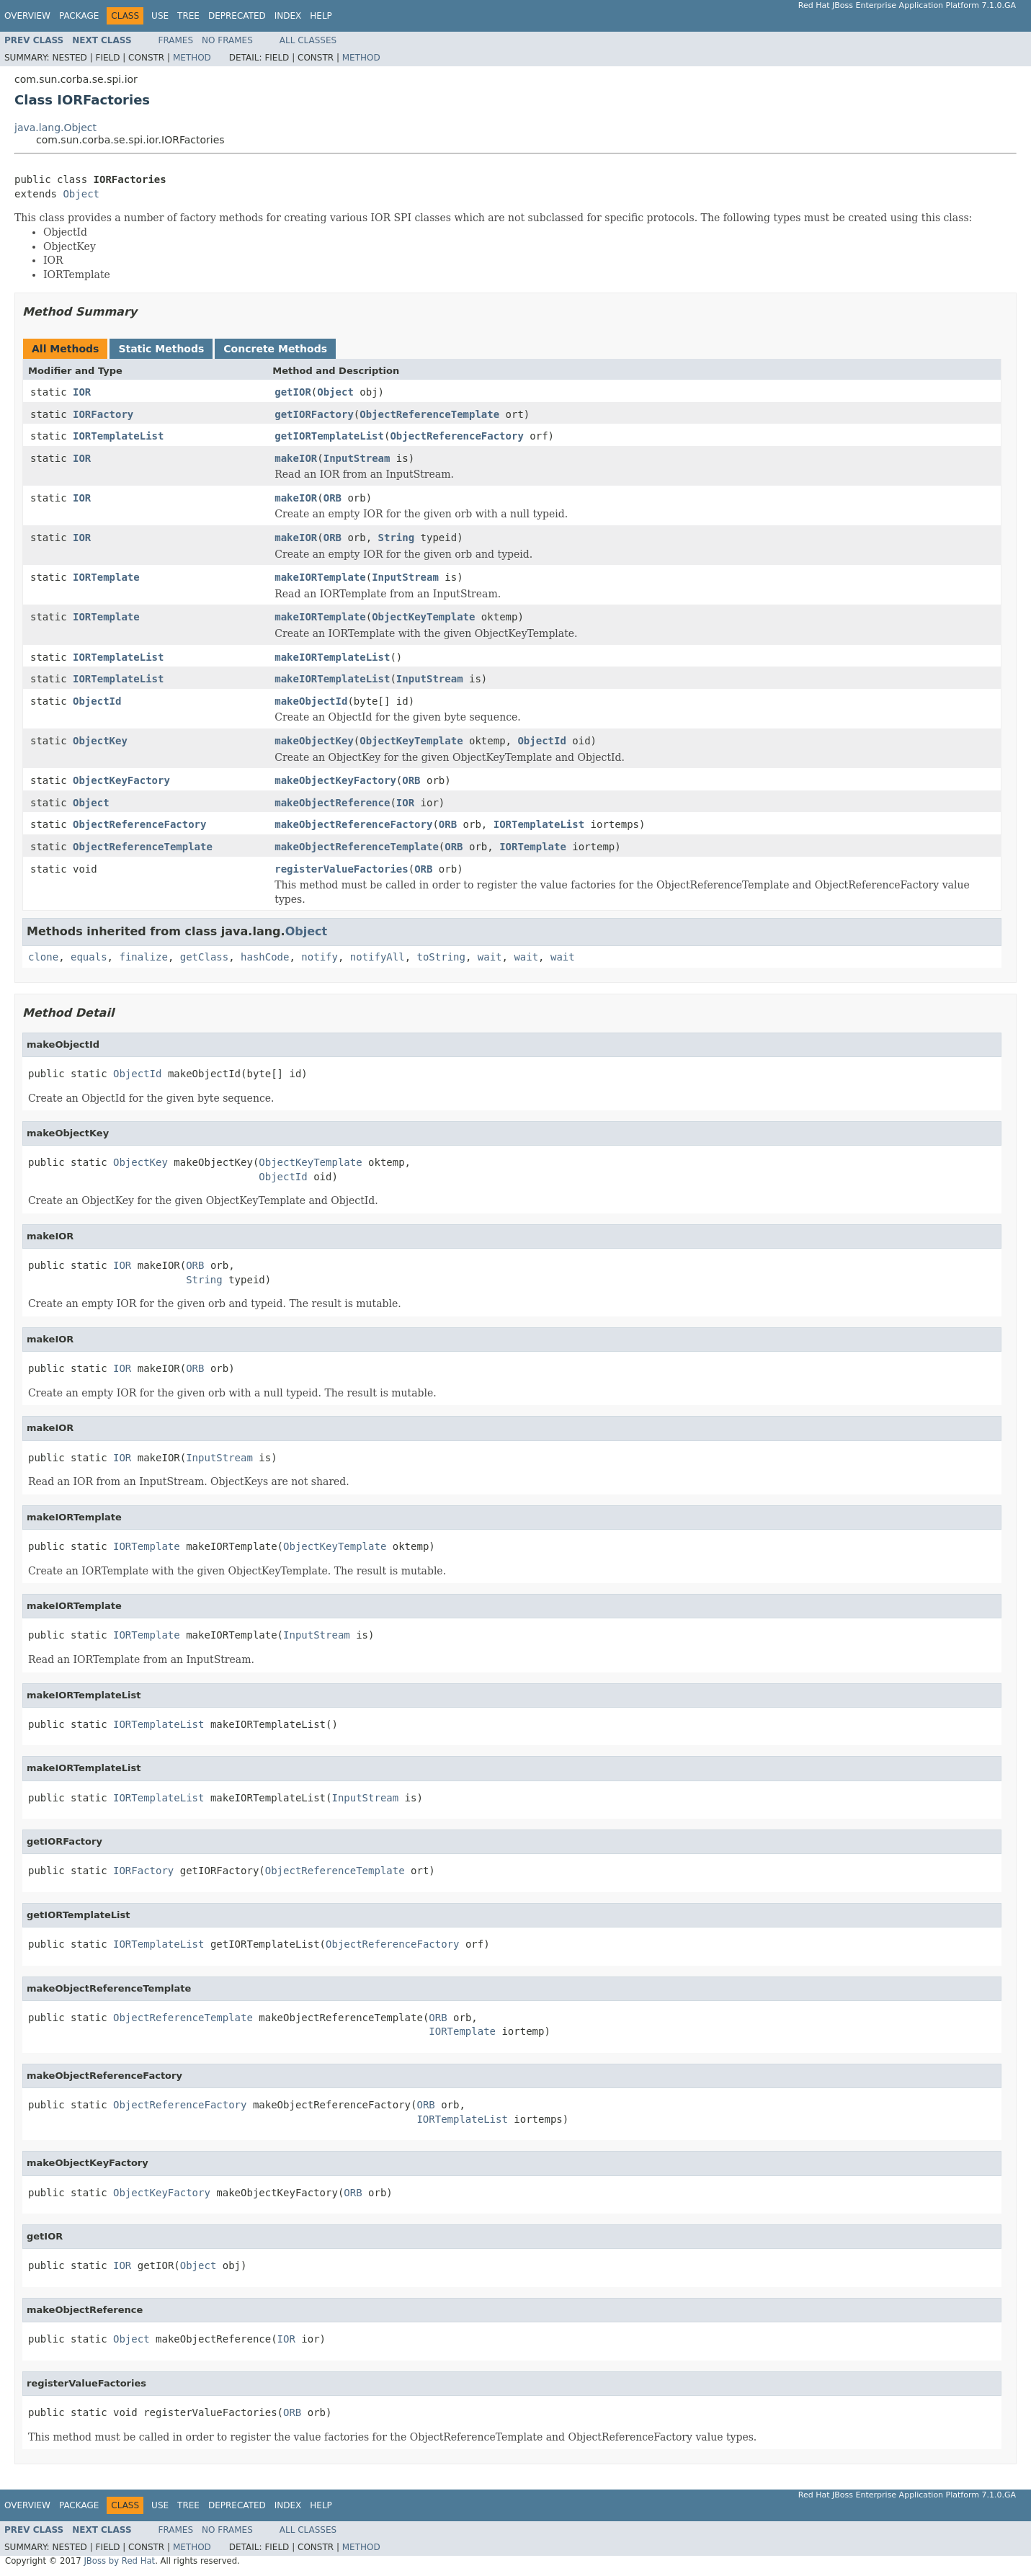 The image size is (1031, 2576). I want to click on Help, so click(321, 16).